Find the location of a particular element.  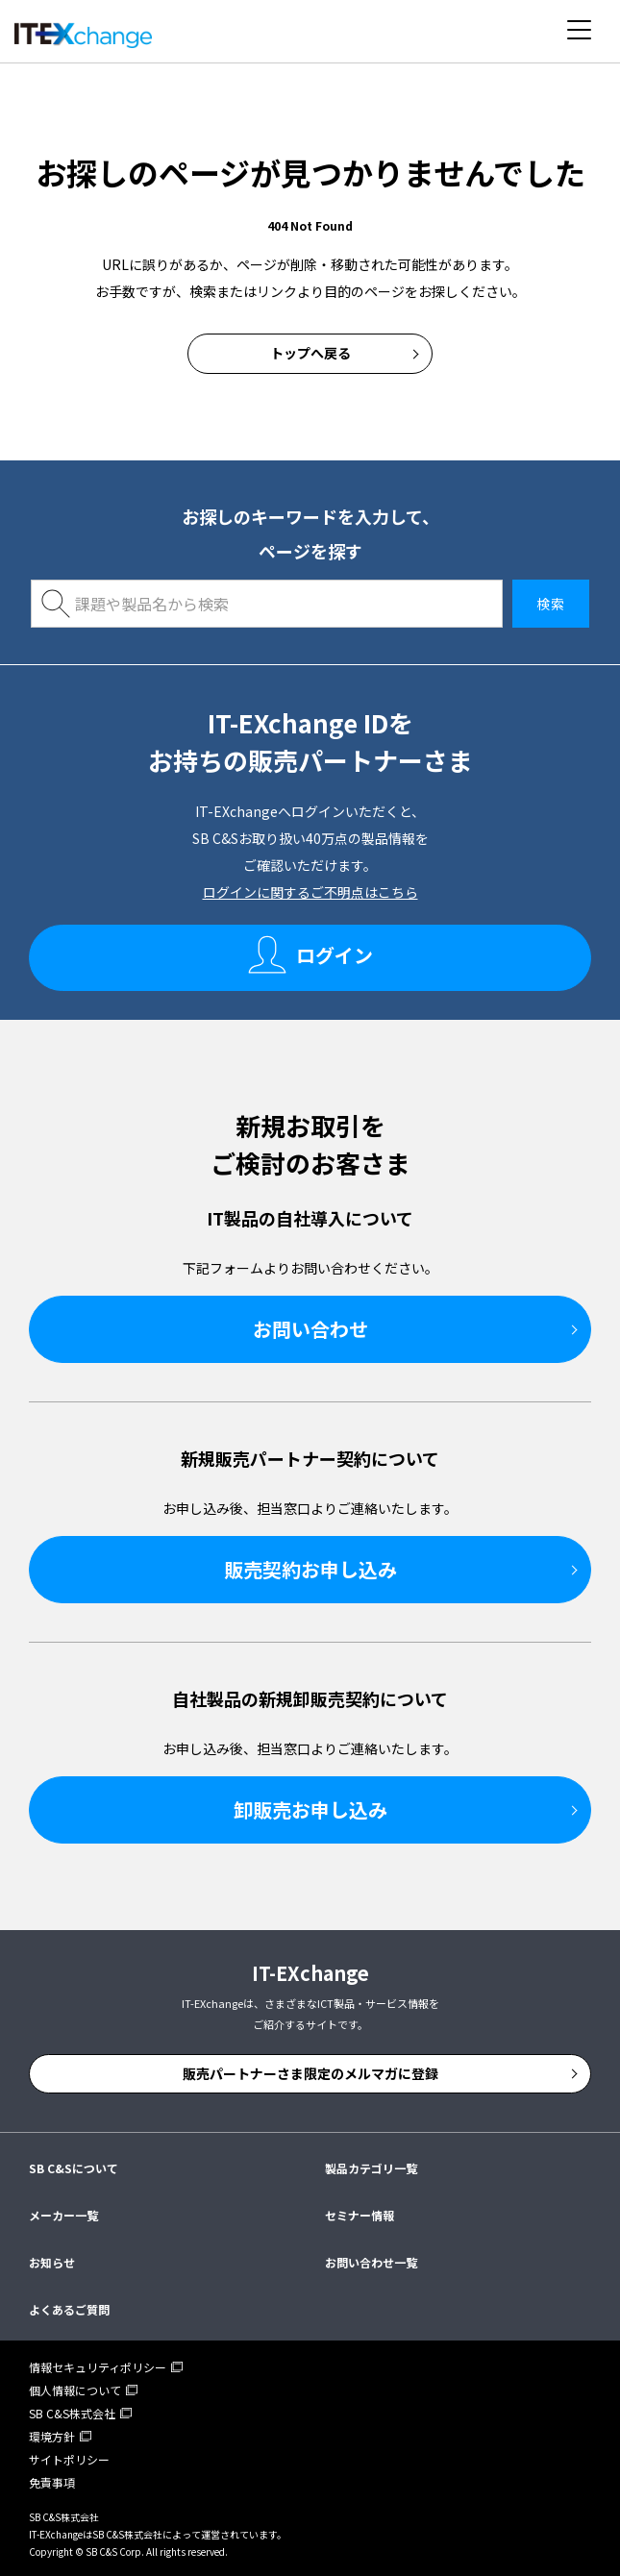

セミナー情報 is located at coordinates (359, 2215).